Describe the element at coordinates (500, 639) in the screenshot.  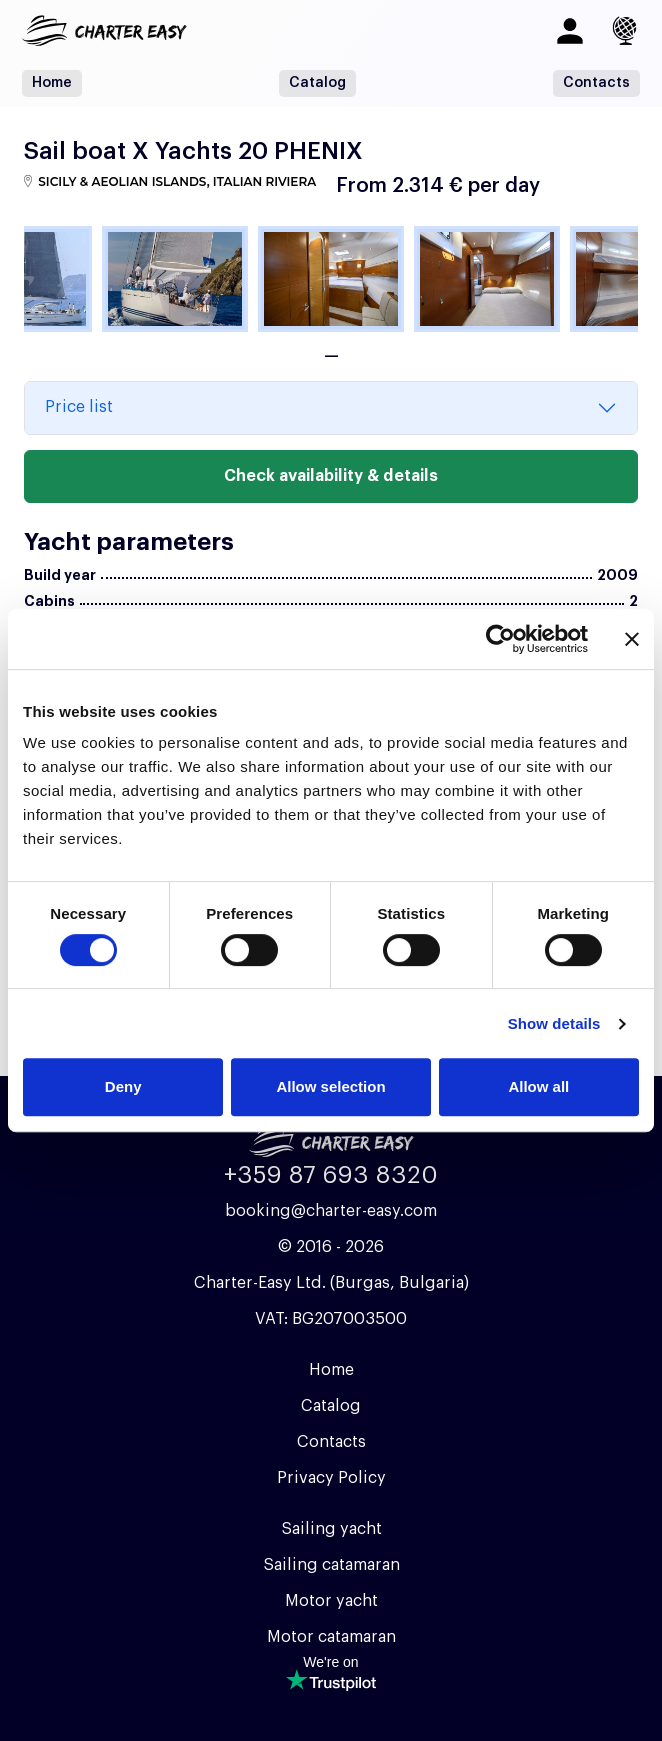
I see `[Cookiebot by Usercentrics - opens in a new window]` at that location.